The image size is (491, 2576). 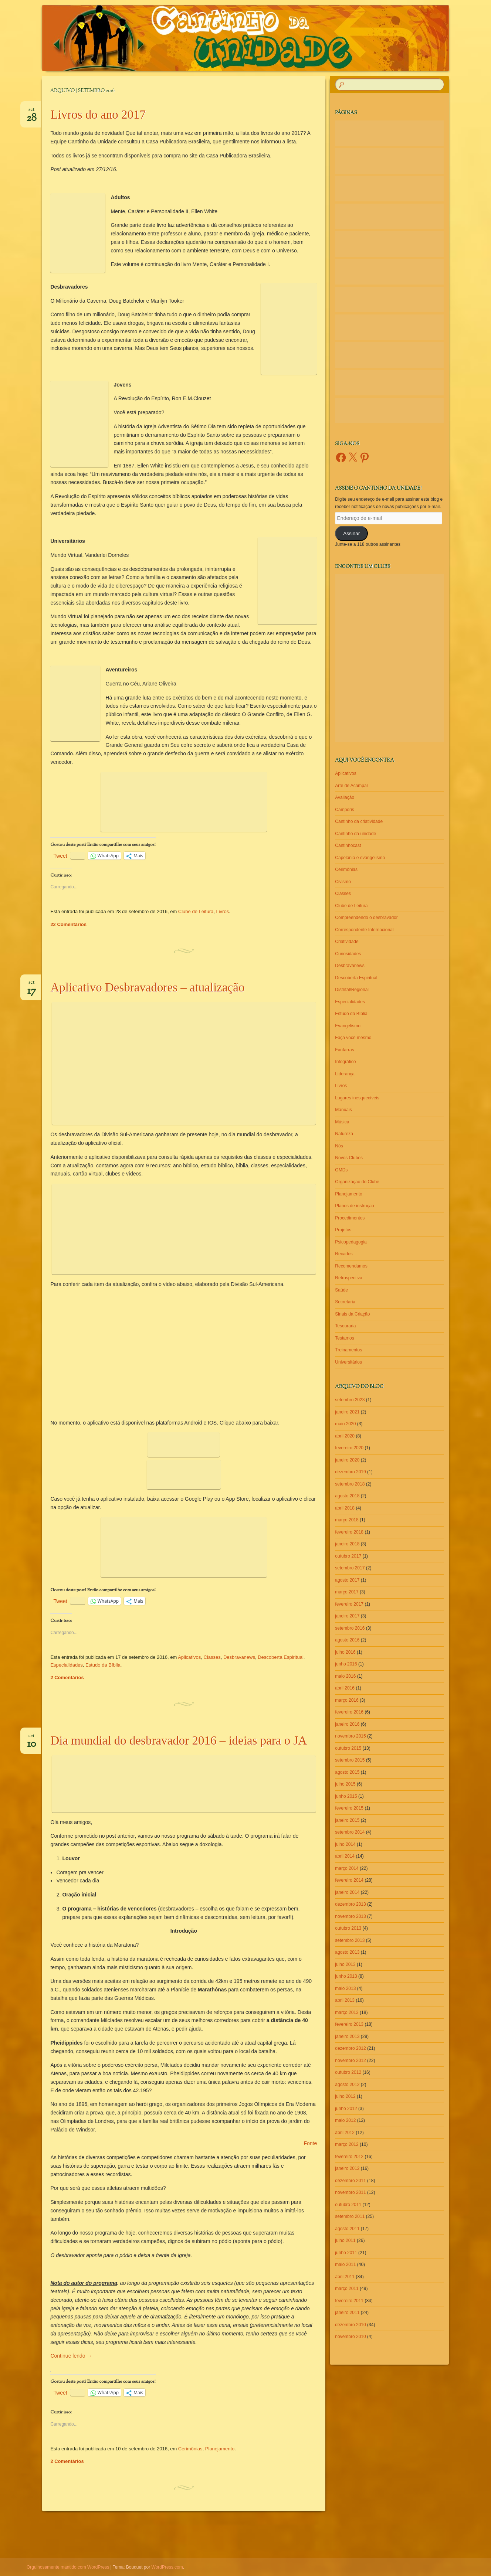 What do you see at coordinates (345, 1988) in the screenshot?
I see `maio 2013` at bounding box center [345, 1988].